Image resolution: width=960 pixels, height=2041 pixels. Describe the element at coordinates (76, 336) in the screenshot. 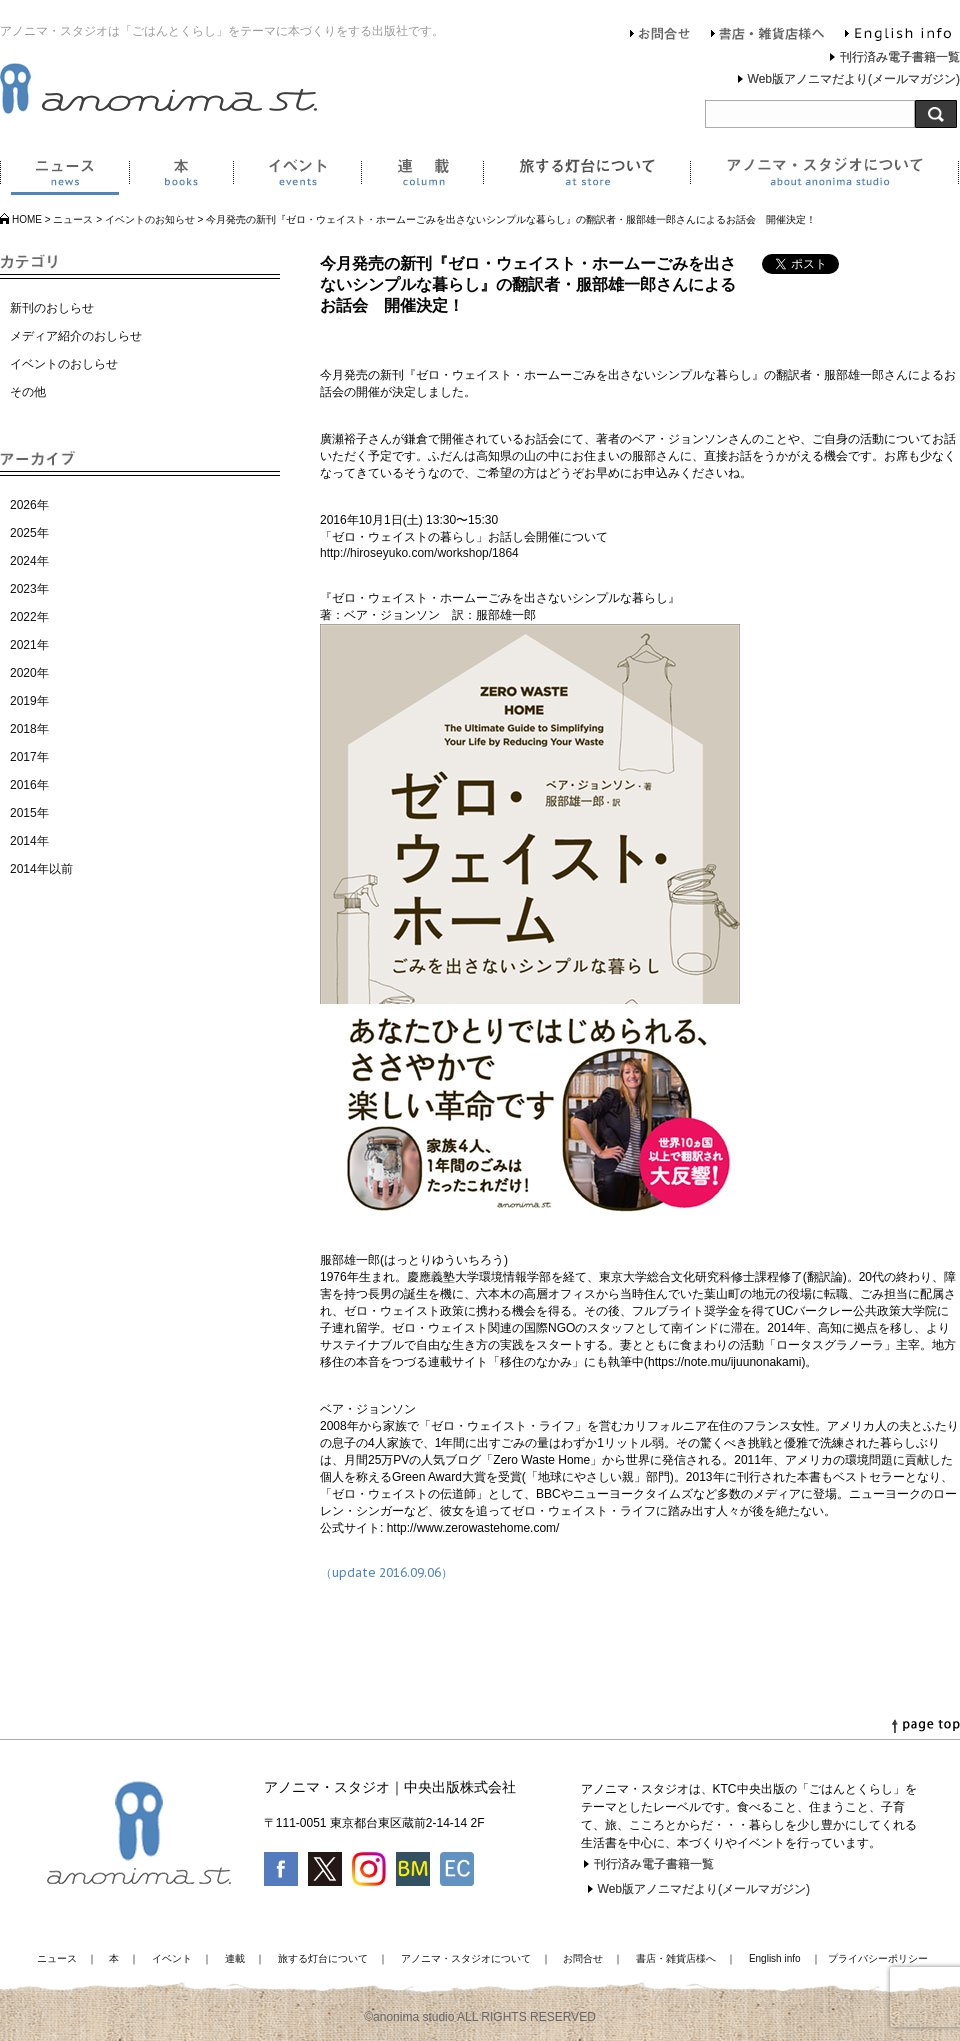

I see `メディア紹介のおしらせ` at that location.